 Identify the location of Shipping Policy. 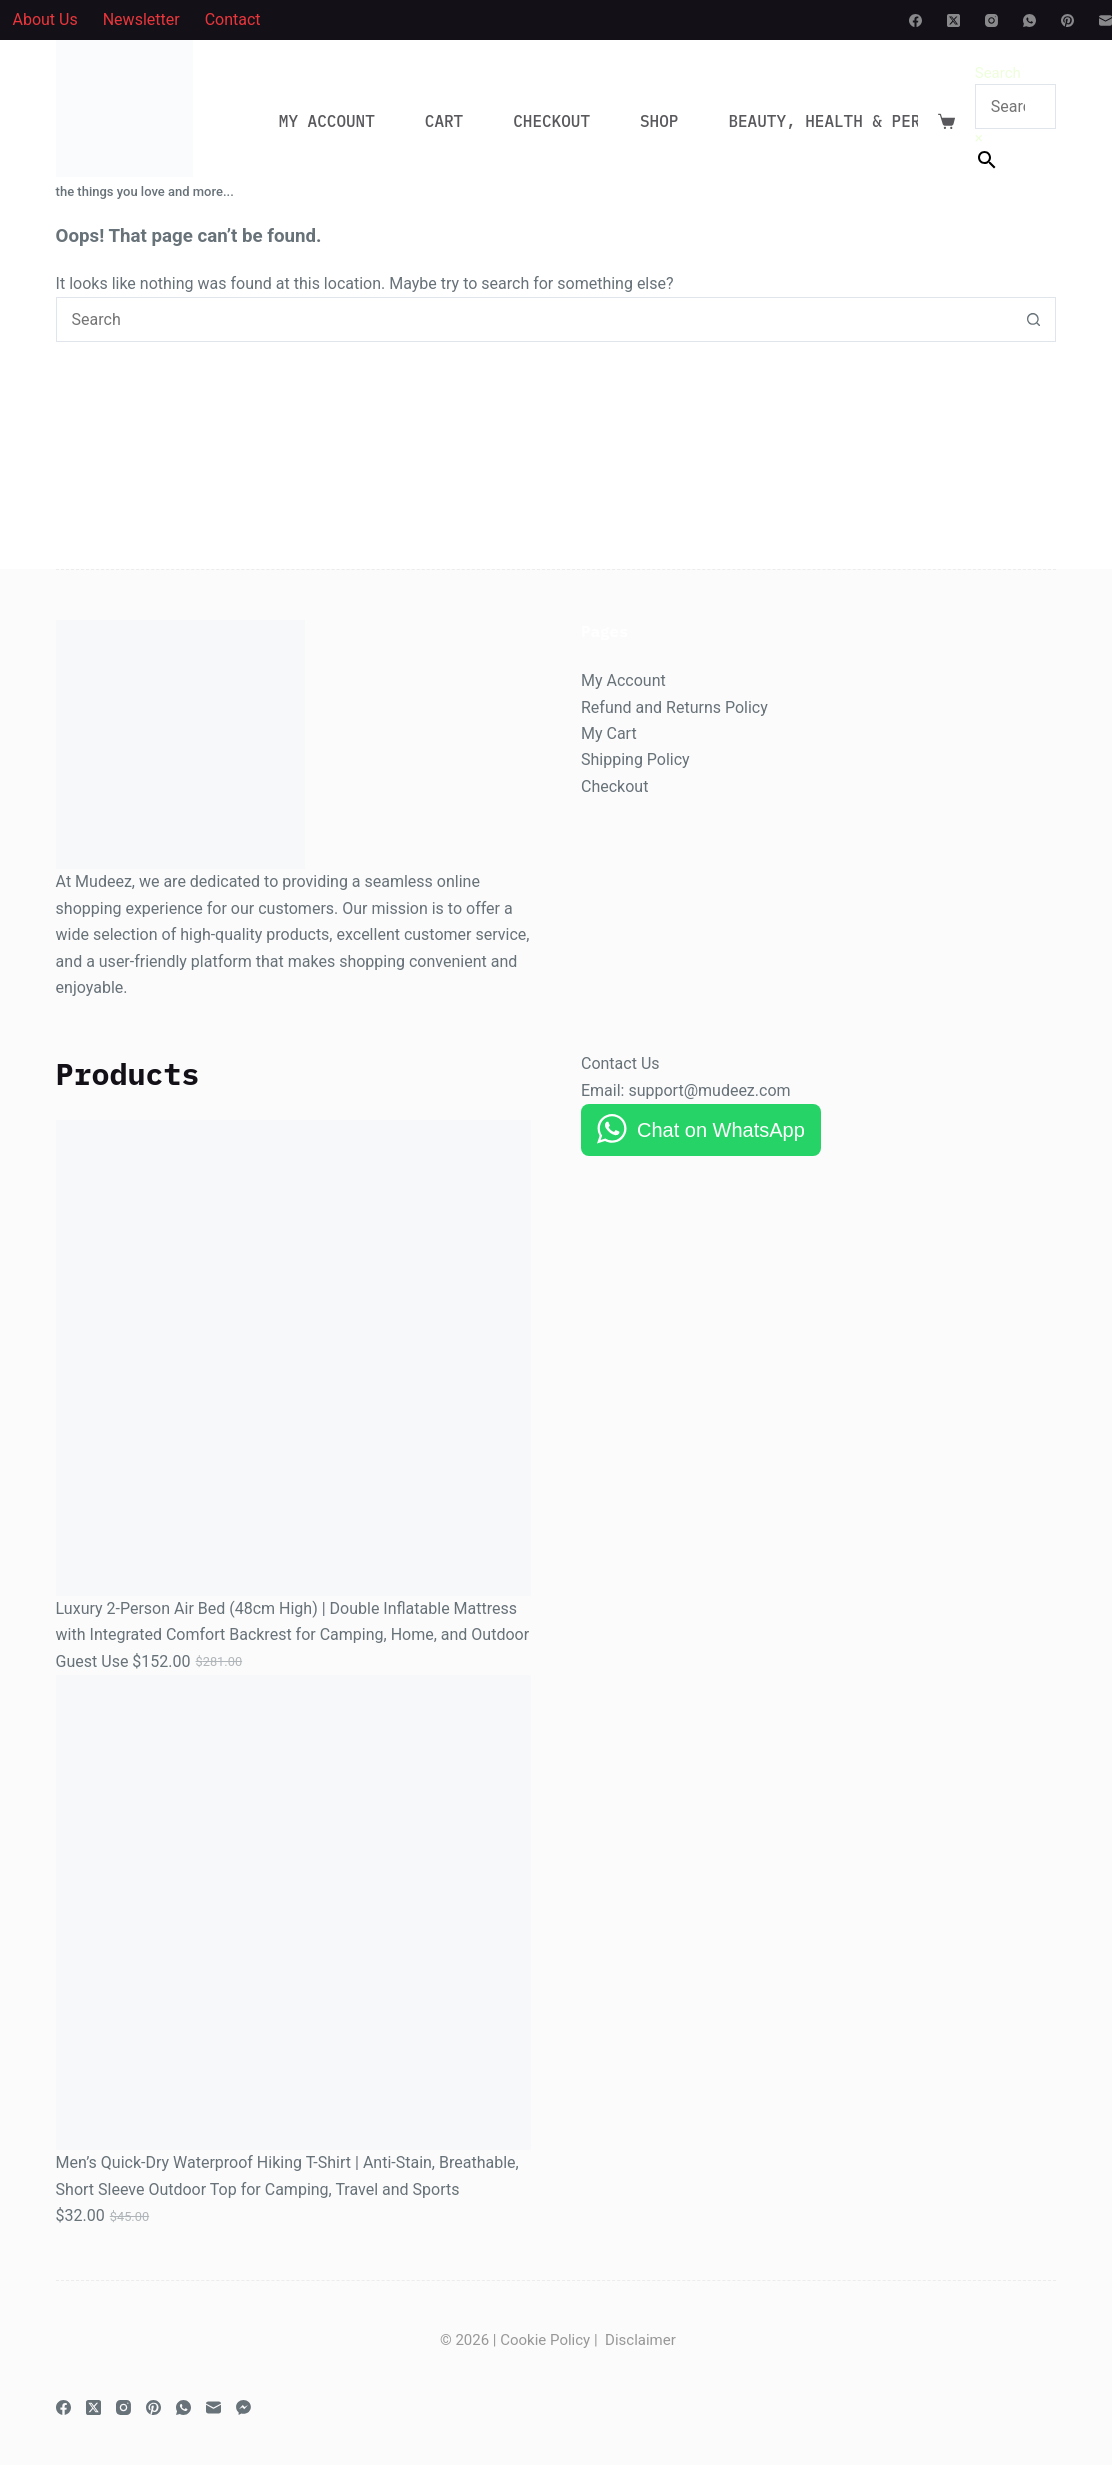
(635, 759).